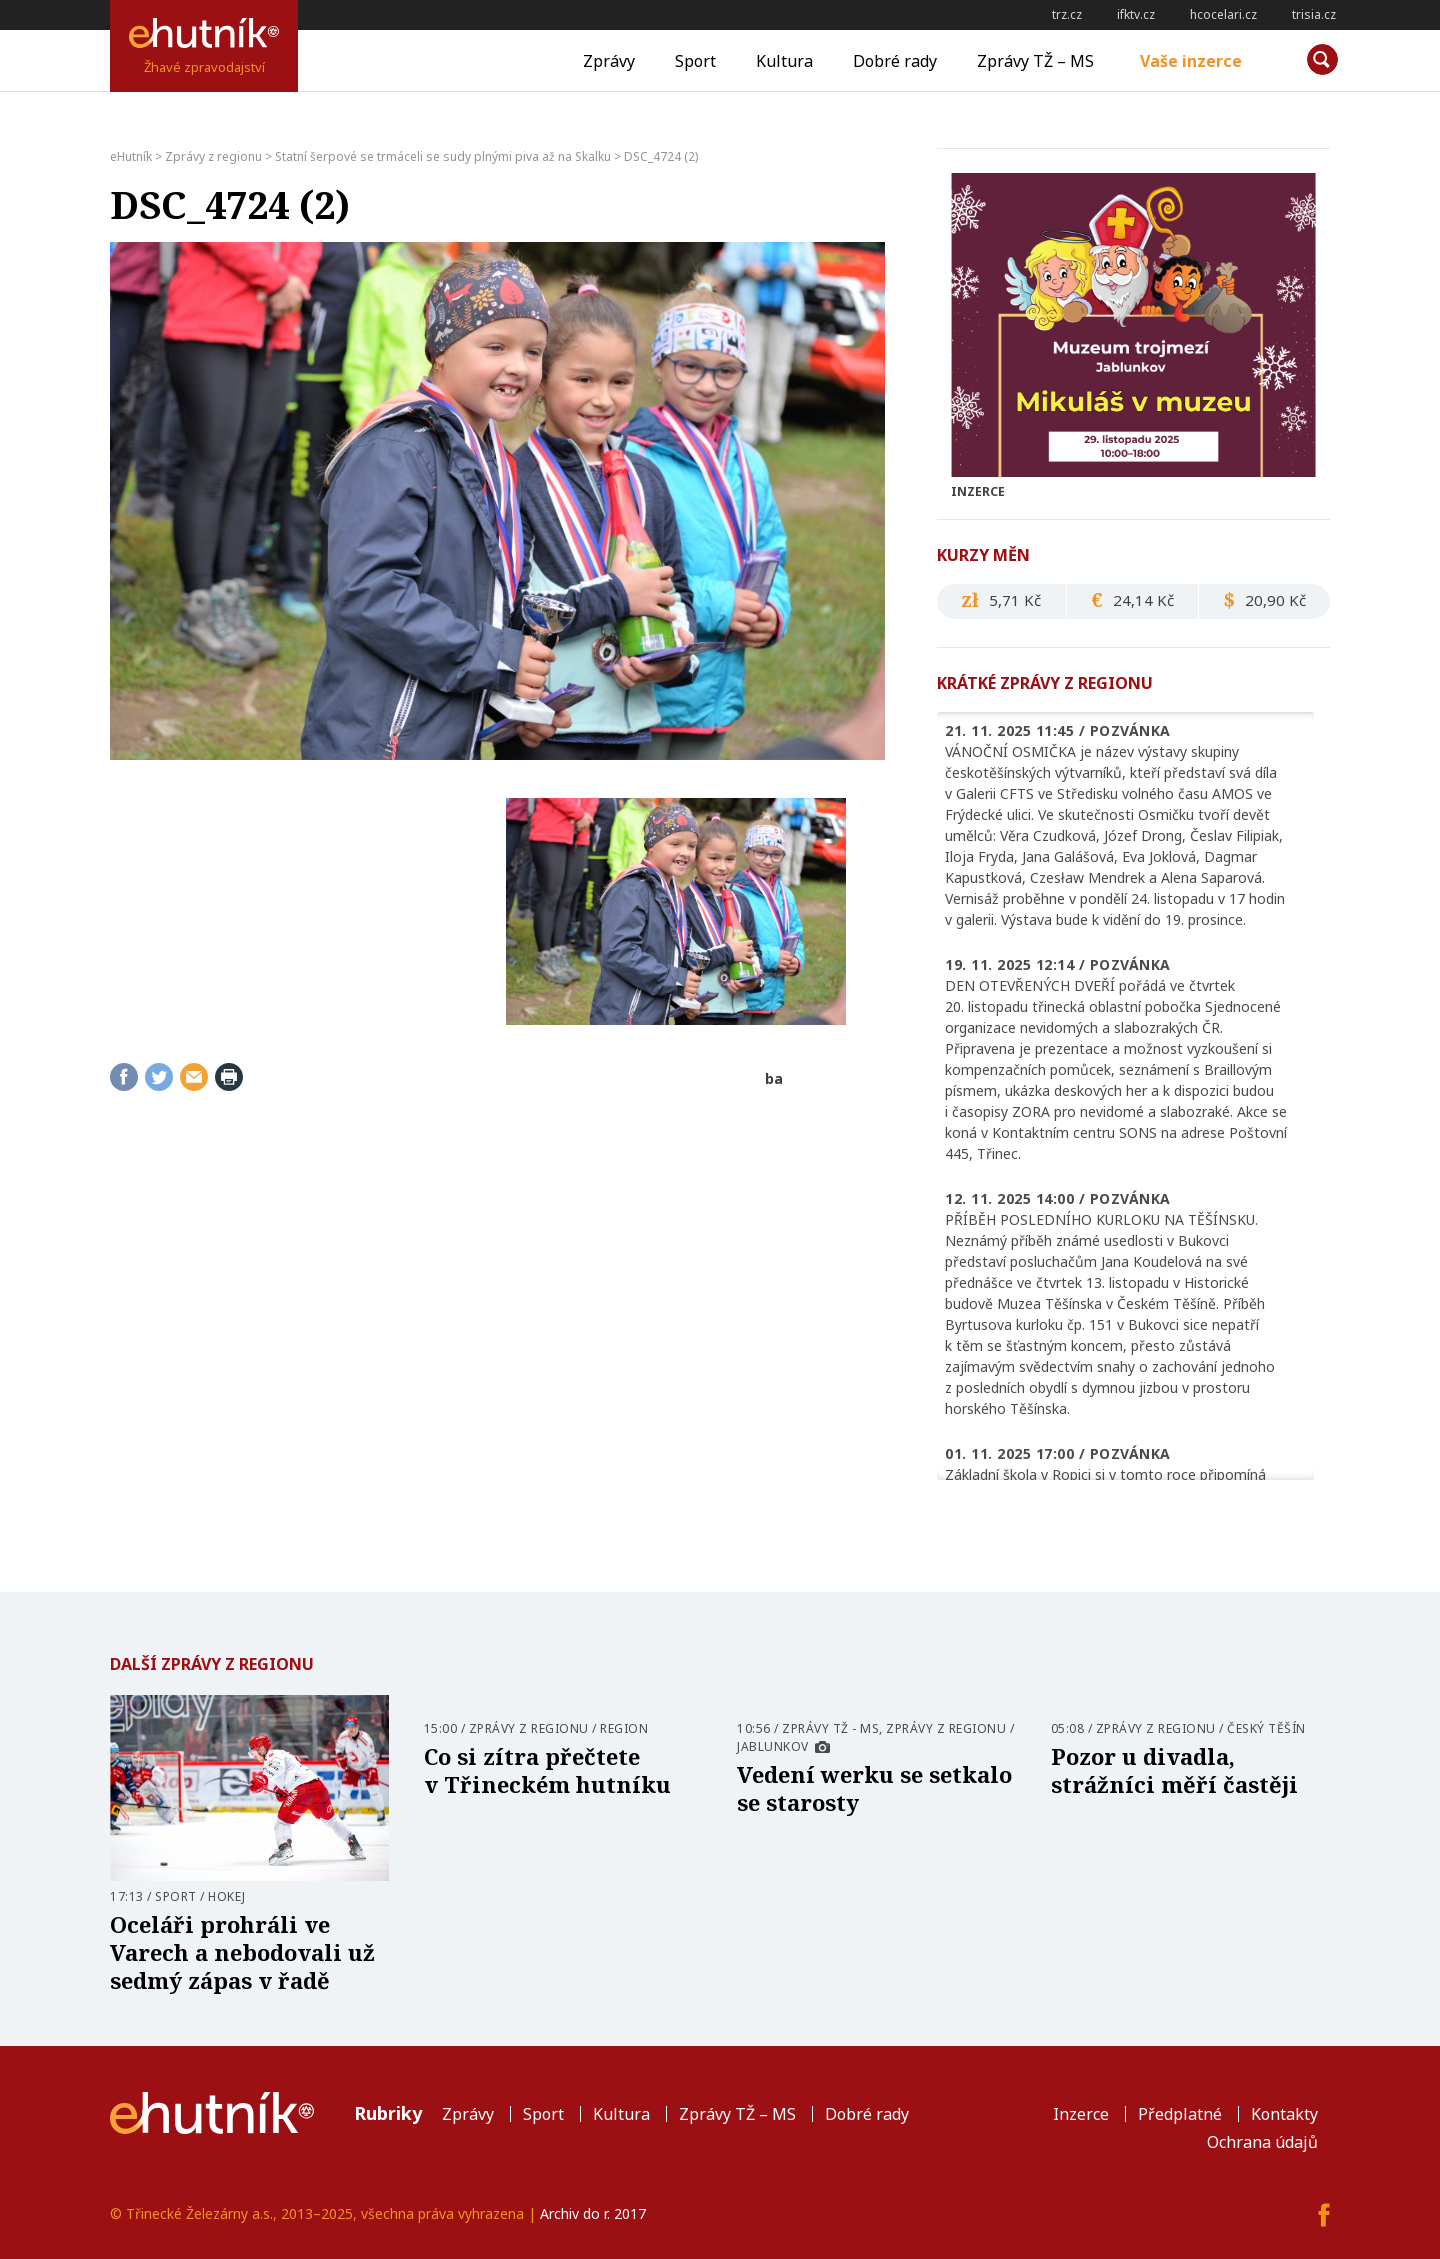  What do you see at coordinates (1262, 2142) in the screenshot?
I see `Ochrana údajů` at bounding box center [1262, 2142].